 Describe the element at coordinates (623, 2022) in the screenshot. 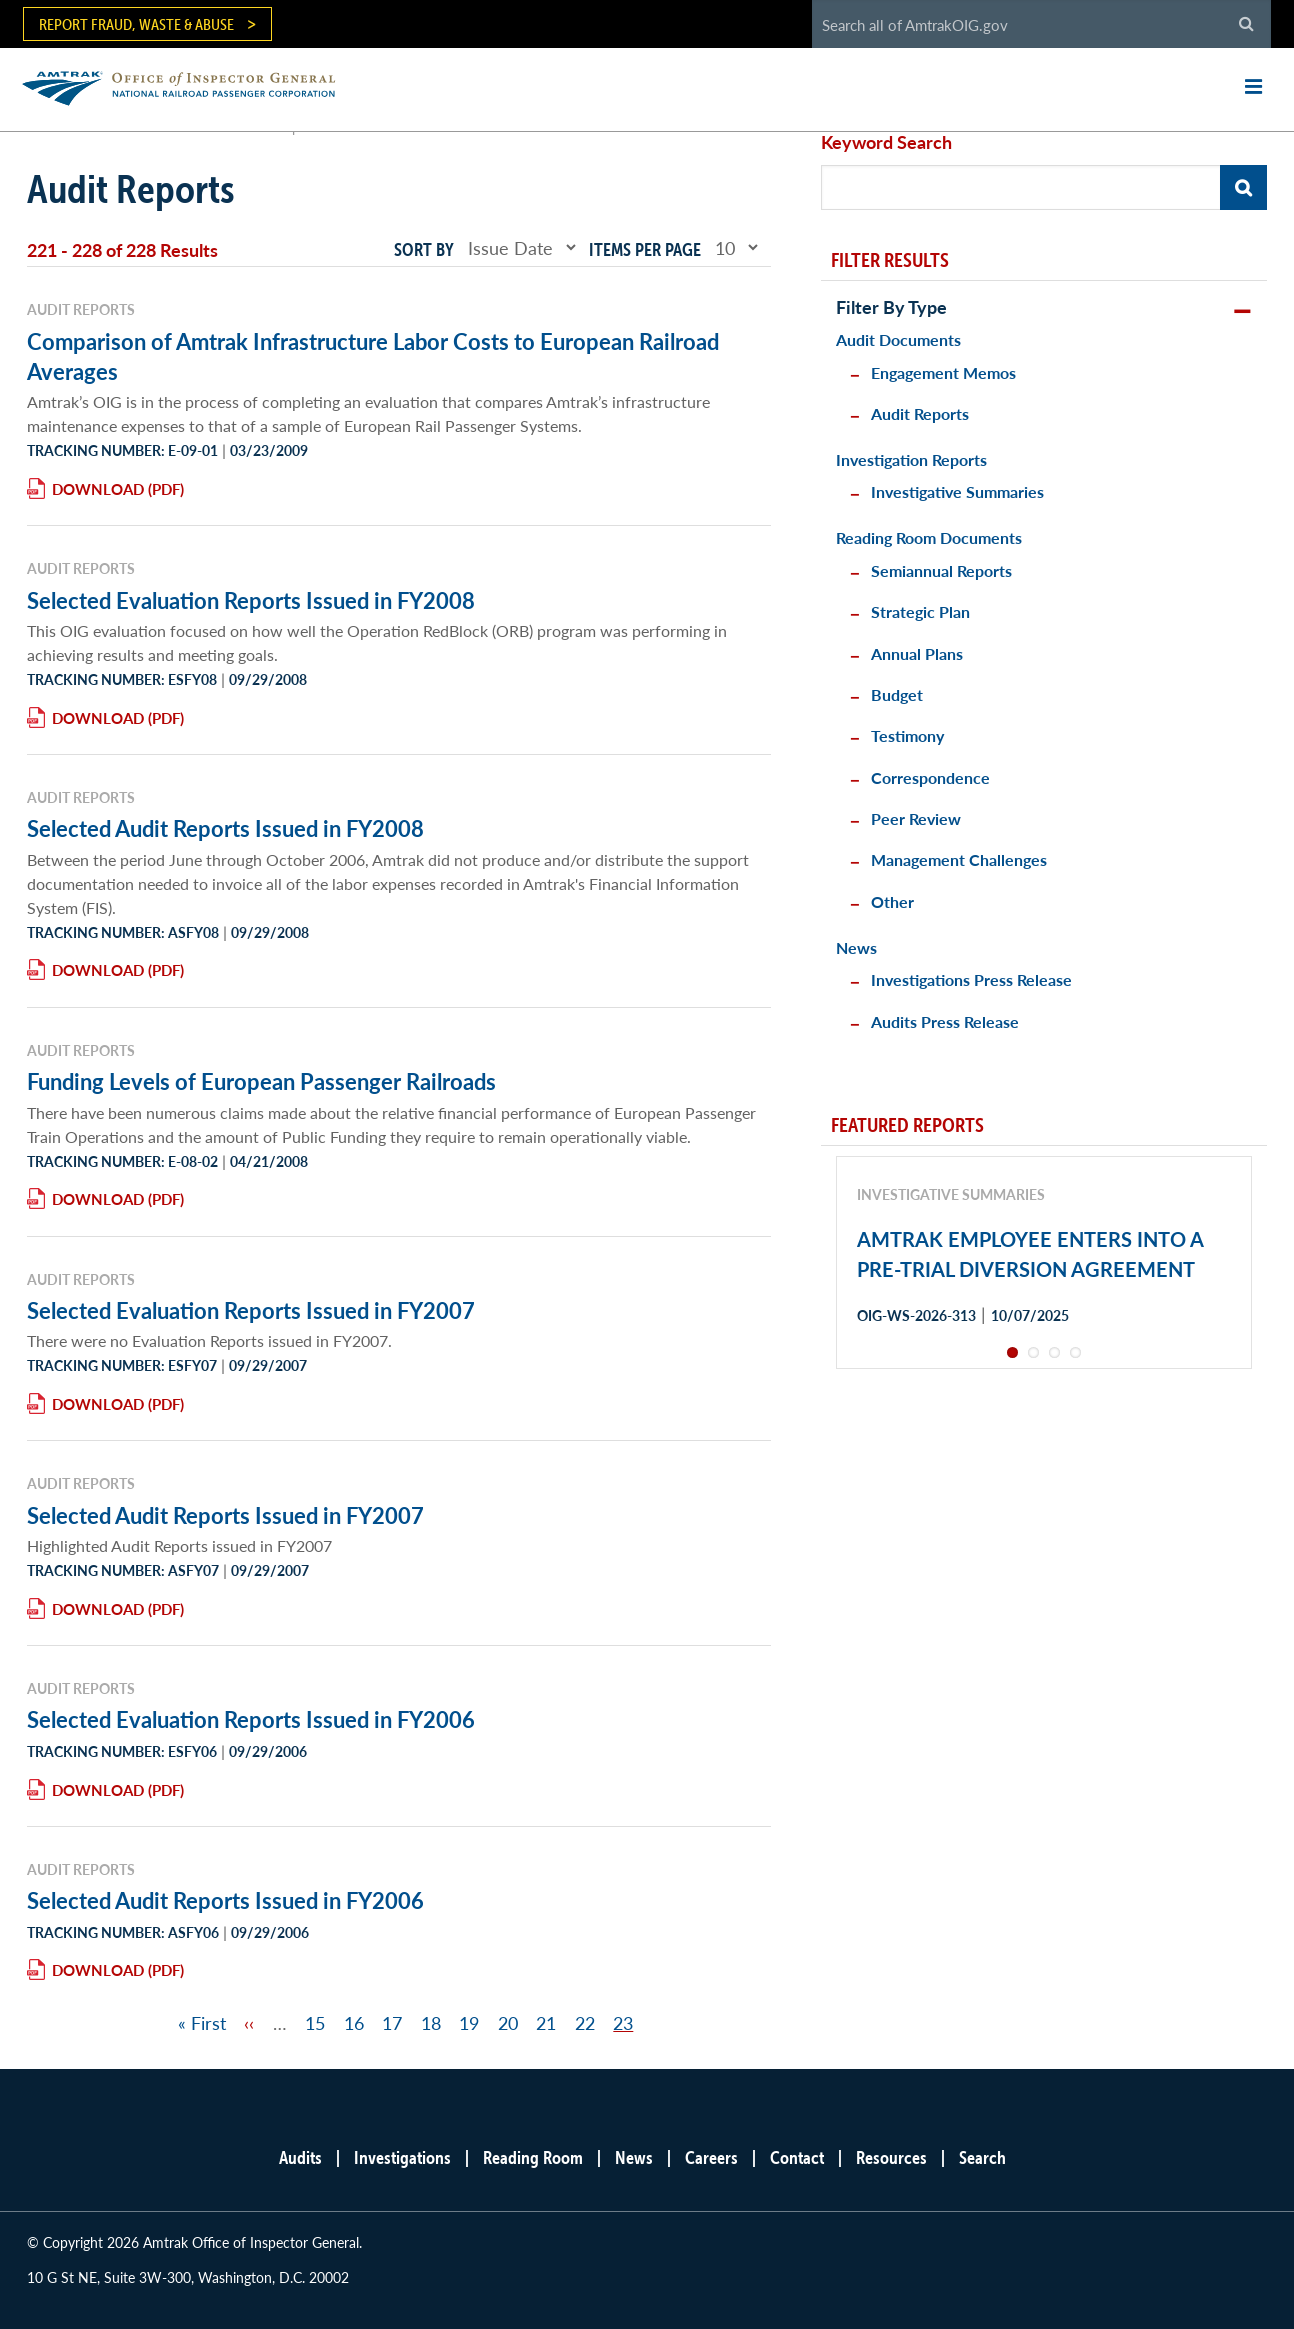

I see `23` at that location.